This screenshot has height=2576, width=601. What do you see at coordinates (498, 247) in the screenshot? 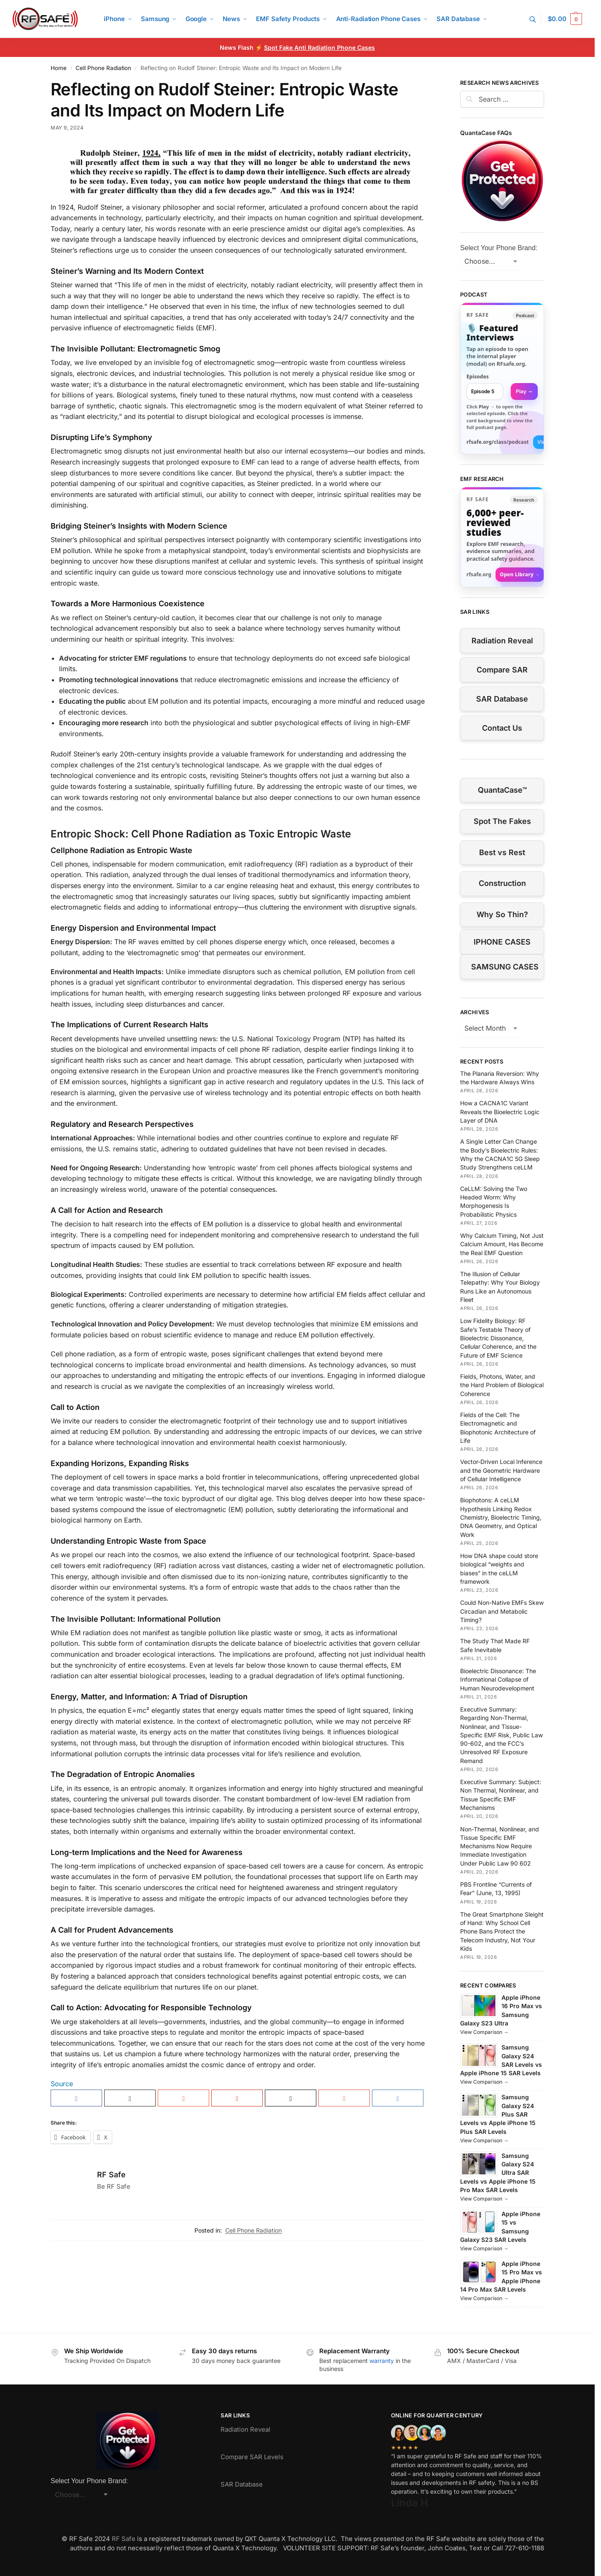
I see `Select Your Phone Brand:` at bounding box center [498, 247].